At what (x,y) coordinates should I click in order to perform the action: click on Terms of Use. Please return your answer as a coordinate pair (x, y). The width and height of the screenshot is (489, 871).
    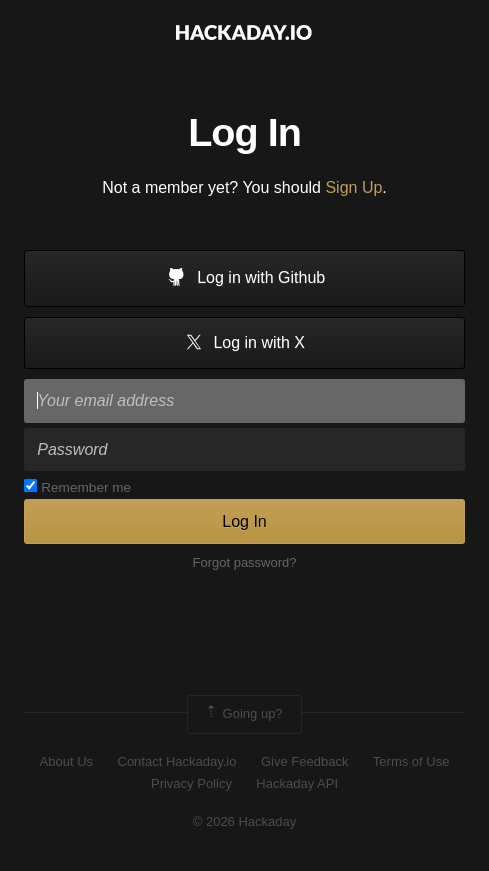
    Looking at the image, I should click on (411, 761).